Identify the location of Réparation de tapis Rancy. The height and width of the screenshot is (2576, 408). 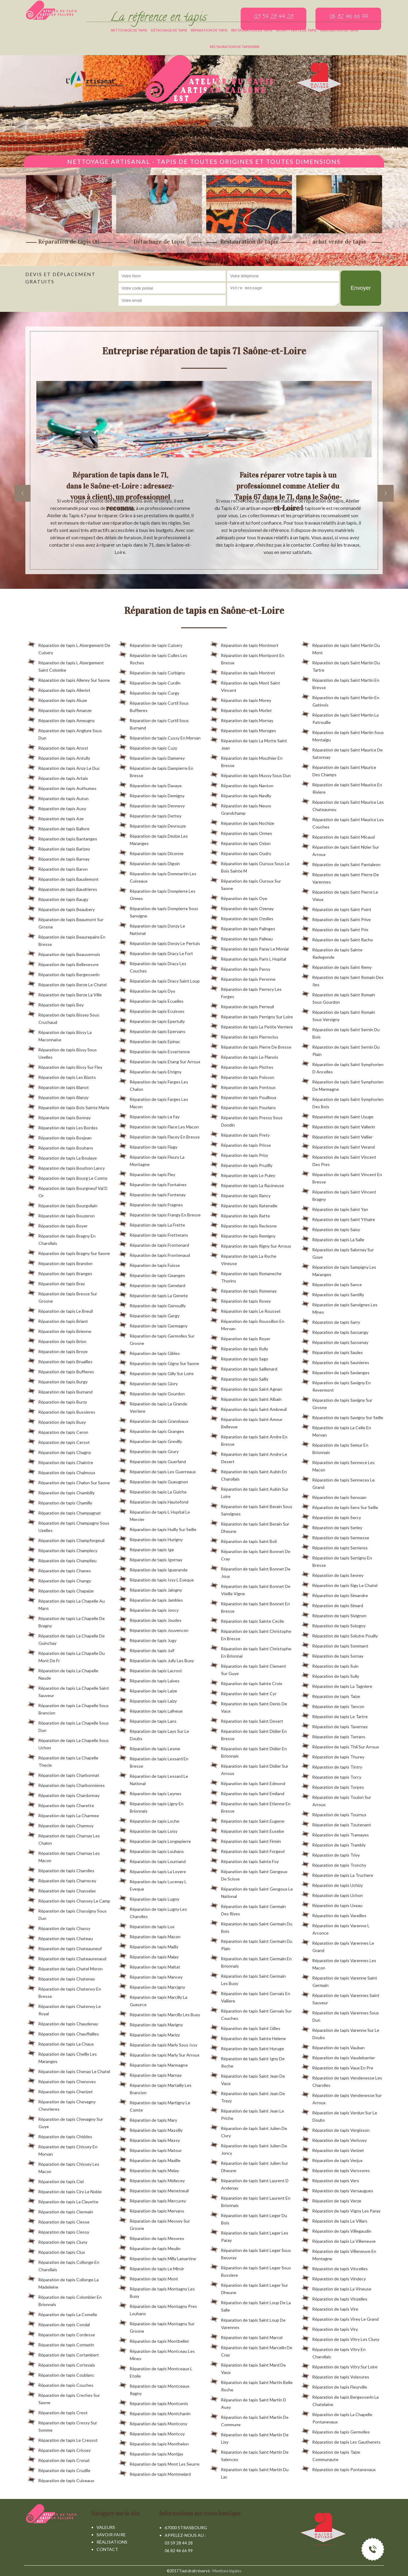
(240, 1194).